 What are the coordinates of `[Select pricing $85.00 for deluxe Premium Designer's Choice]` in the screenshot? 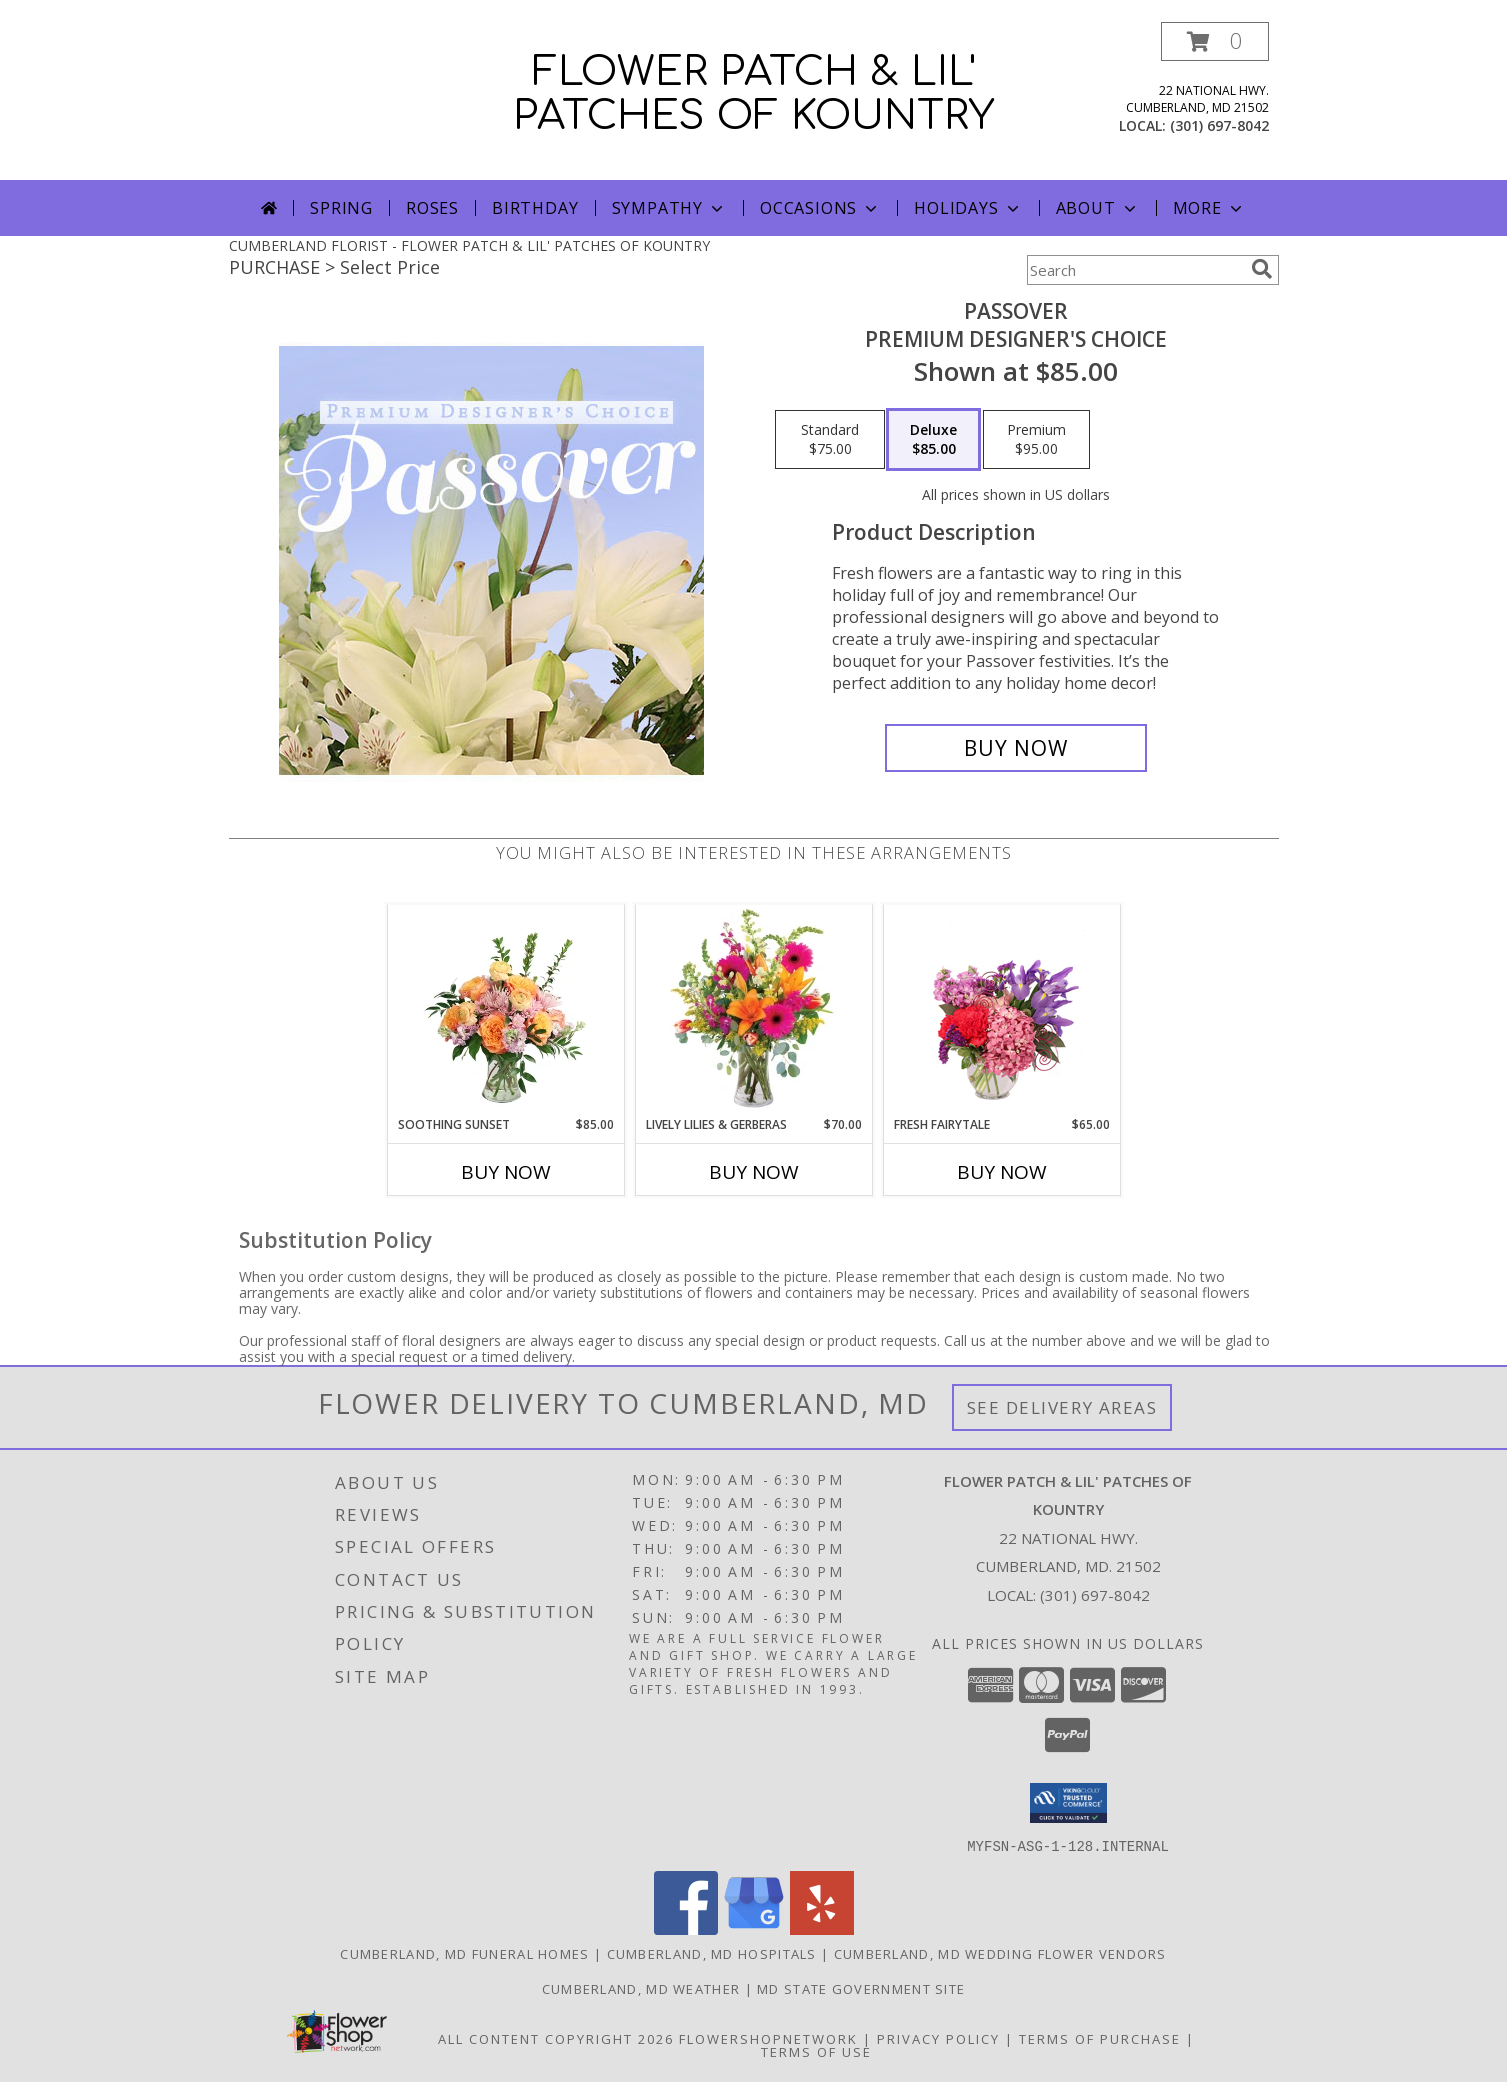 It's located at (933, 440).